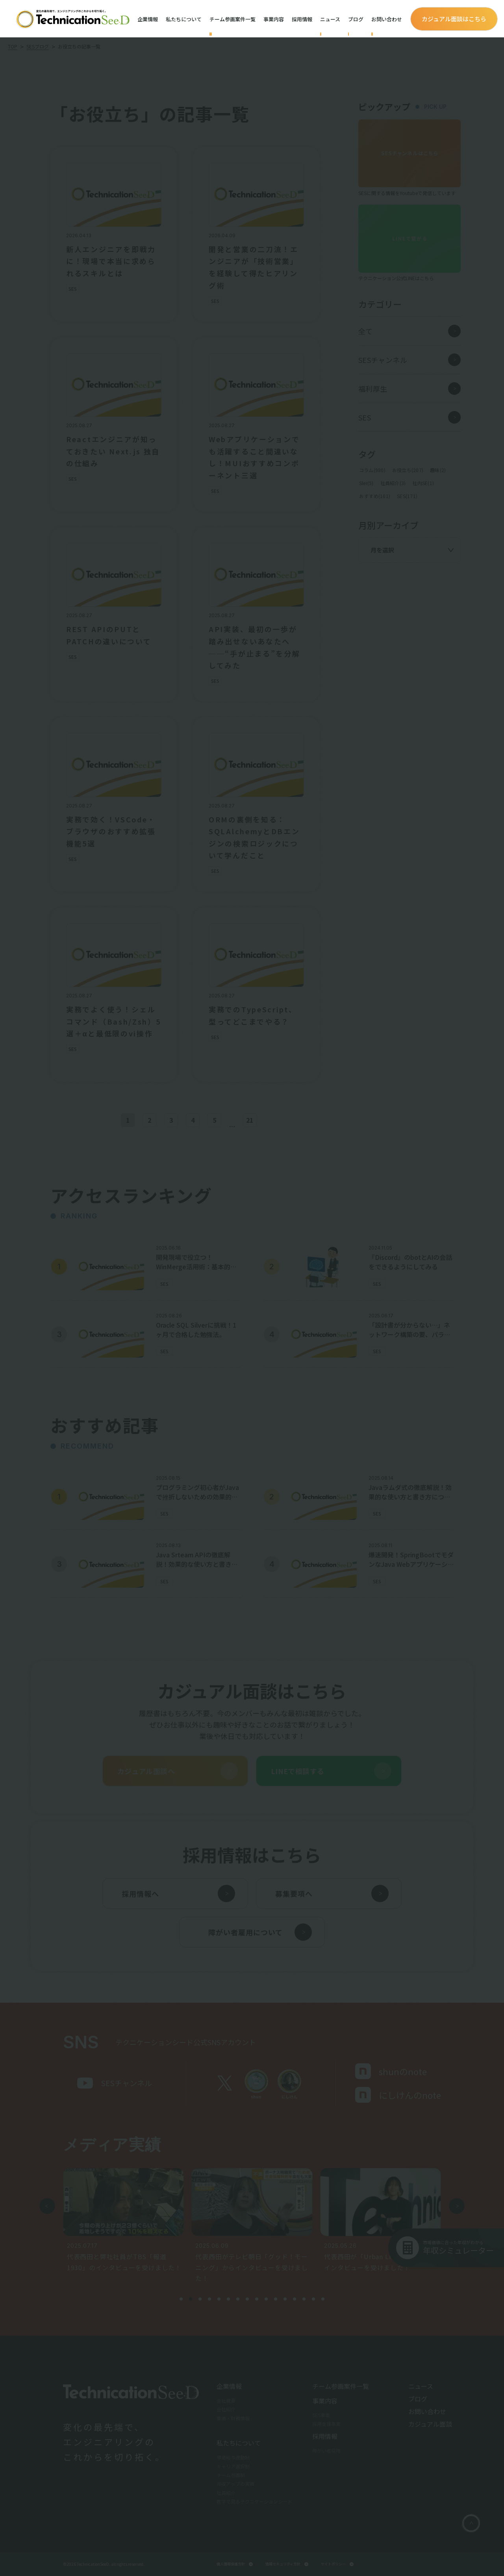 The image size is (504, 2576). What do you see at coordinates (177, 1771) in the screenshot?
I see `カジュアル面談へ` at bounding box center [177, 1771].